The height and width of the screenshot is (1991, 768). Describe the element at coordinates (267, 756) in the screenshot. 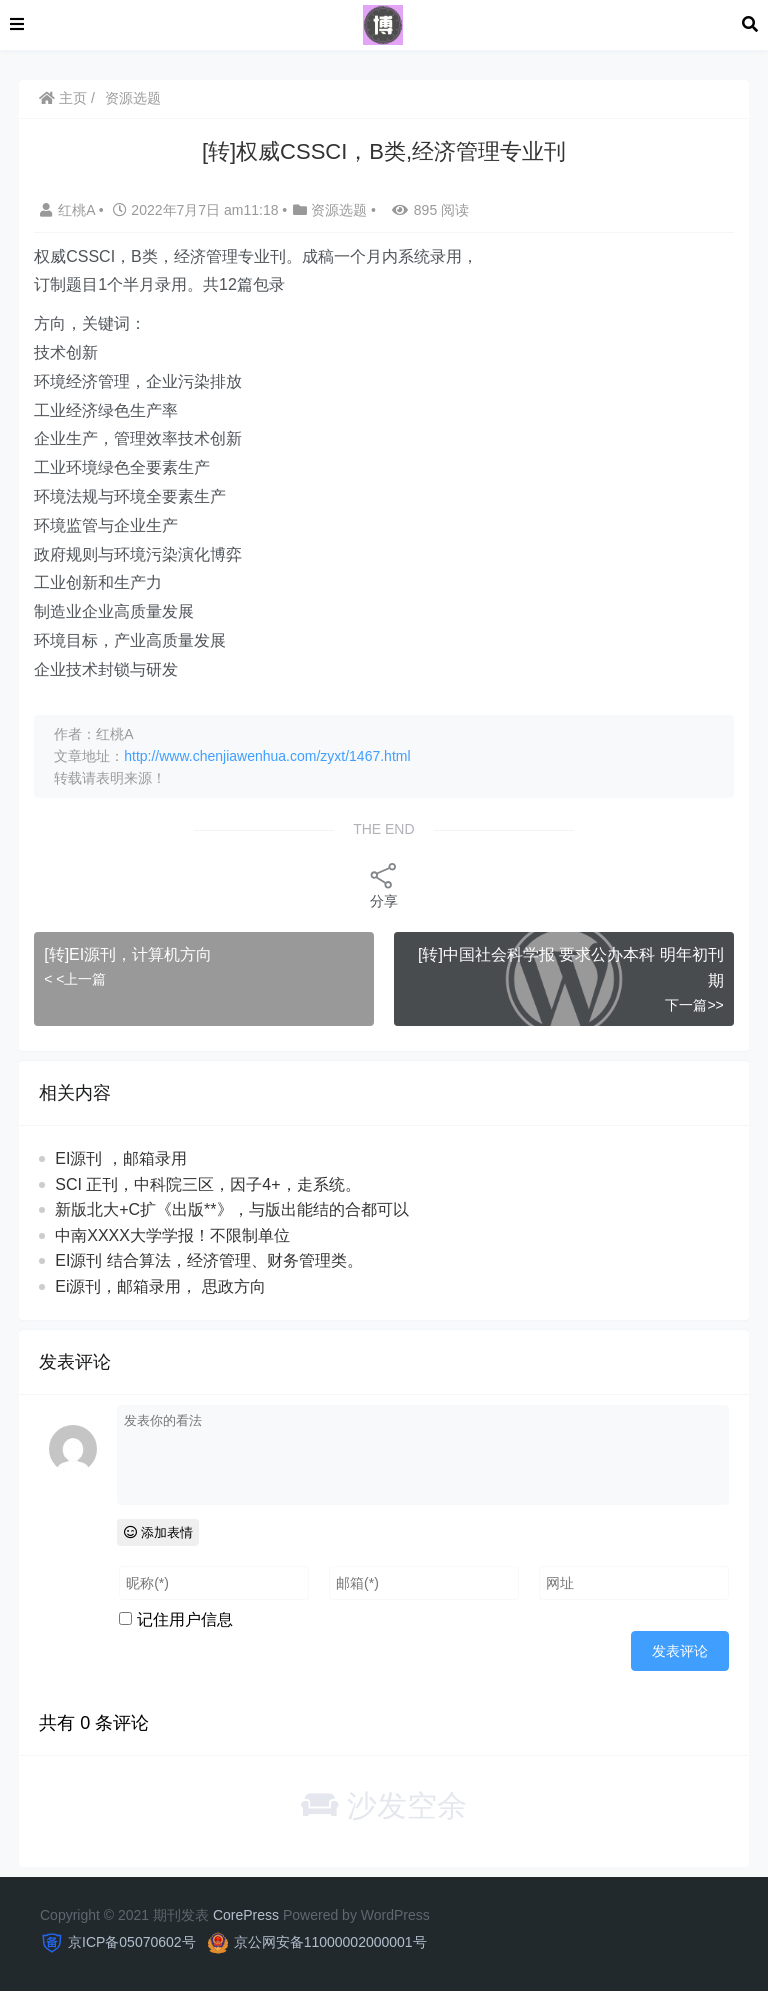

I see `http://www.chenjiawenhua.com/zyxt/1467.html` at that location.